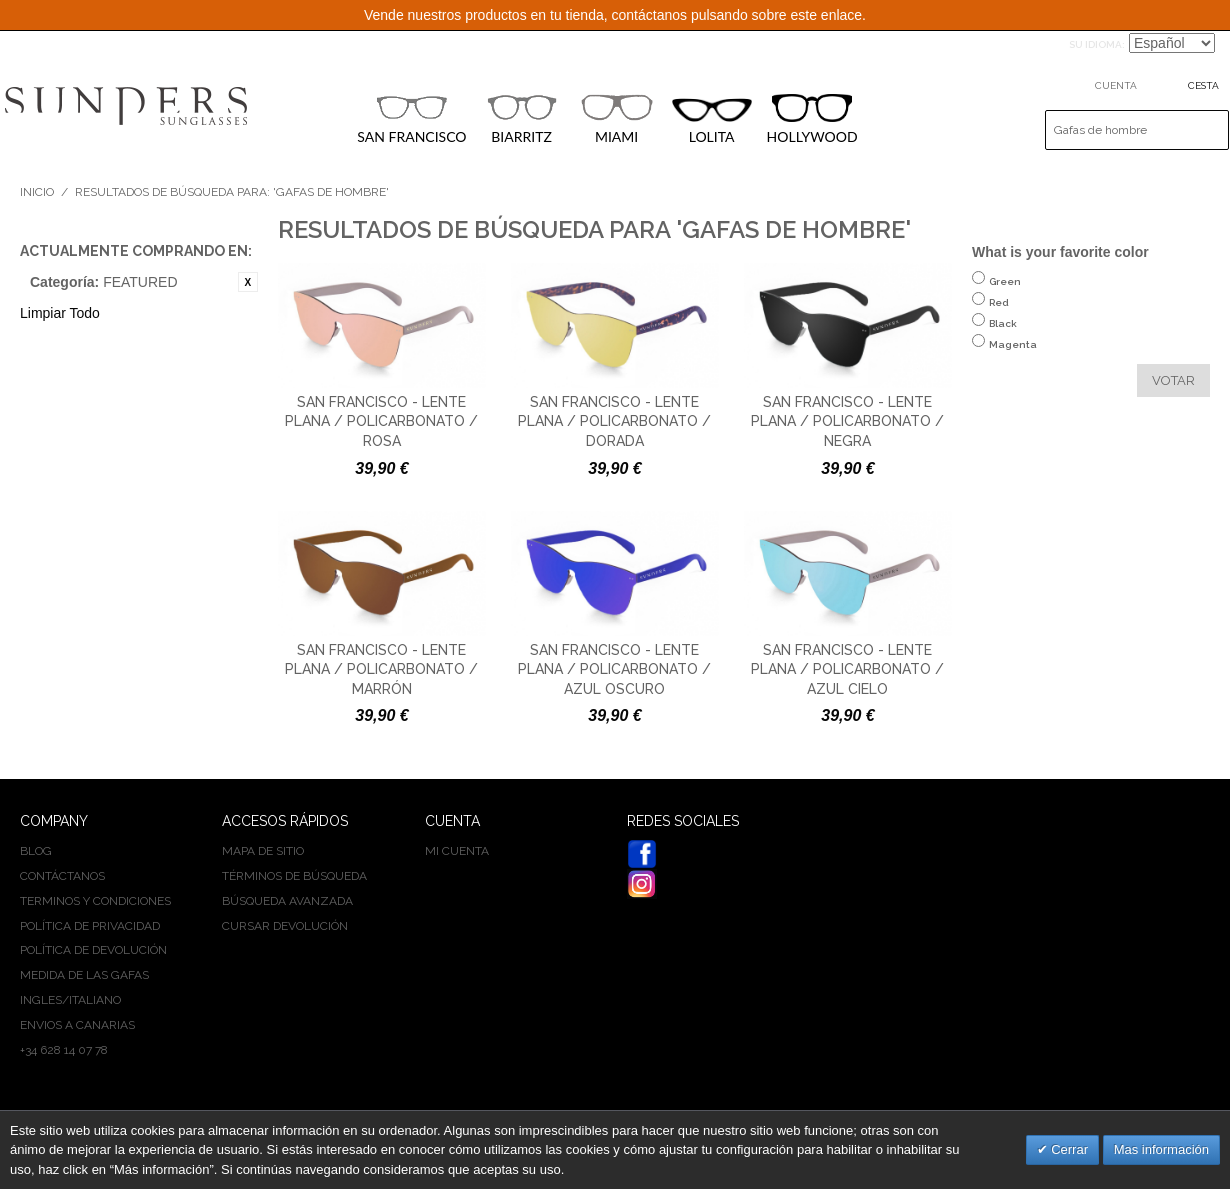 Image resolution: width=1230 pixels, height=1189 pixels. I want to click on Contáctanos, so click(62, 876).